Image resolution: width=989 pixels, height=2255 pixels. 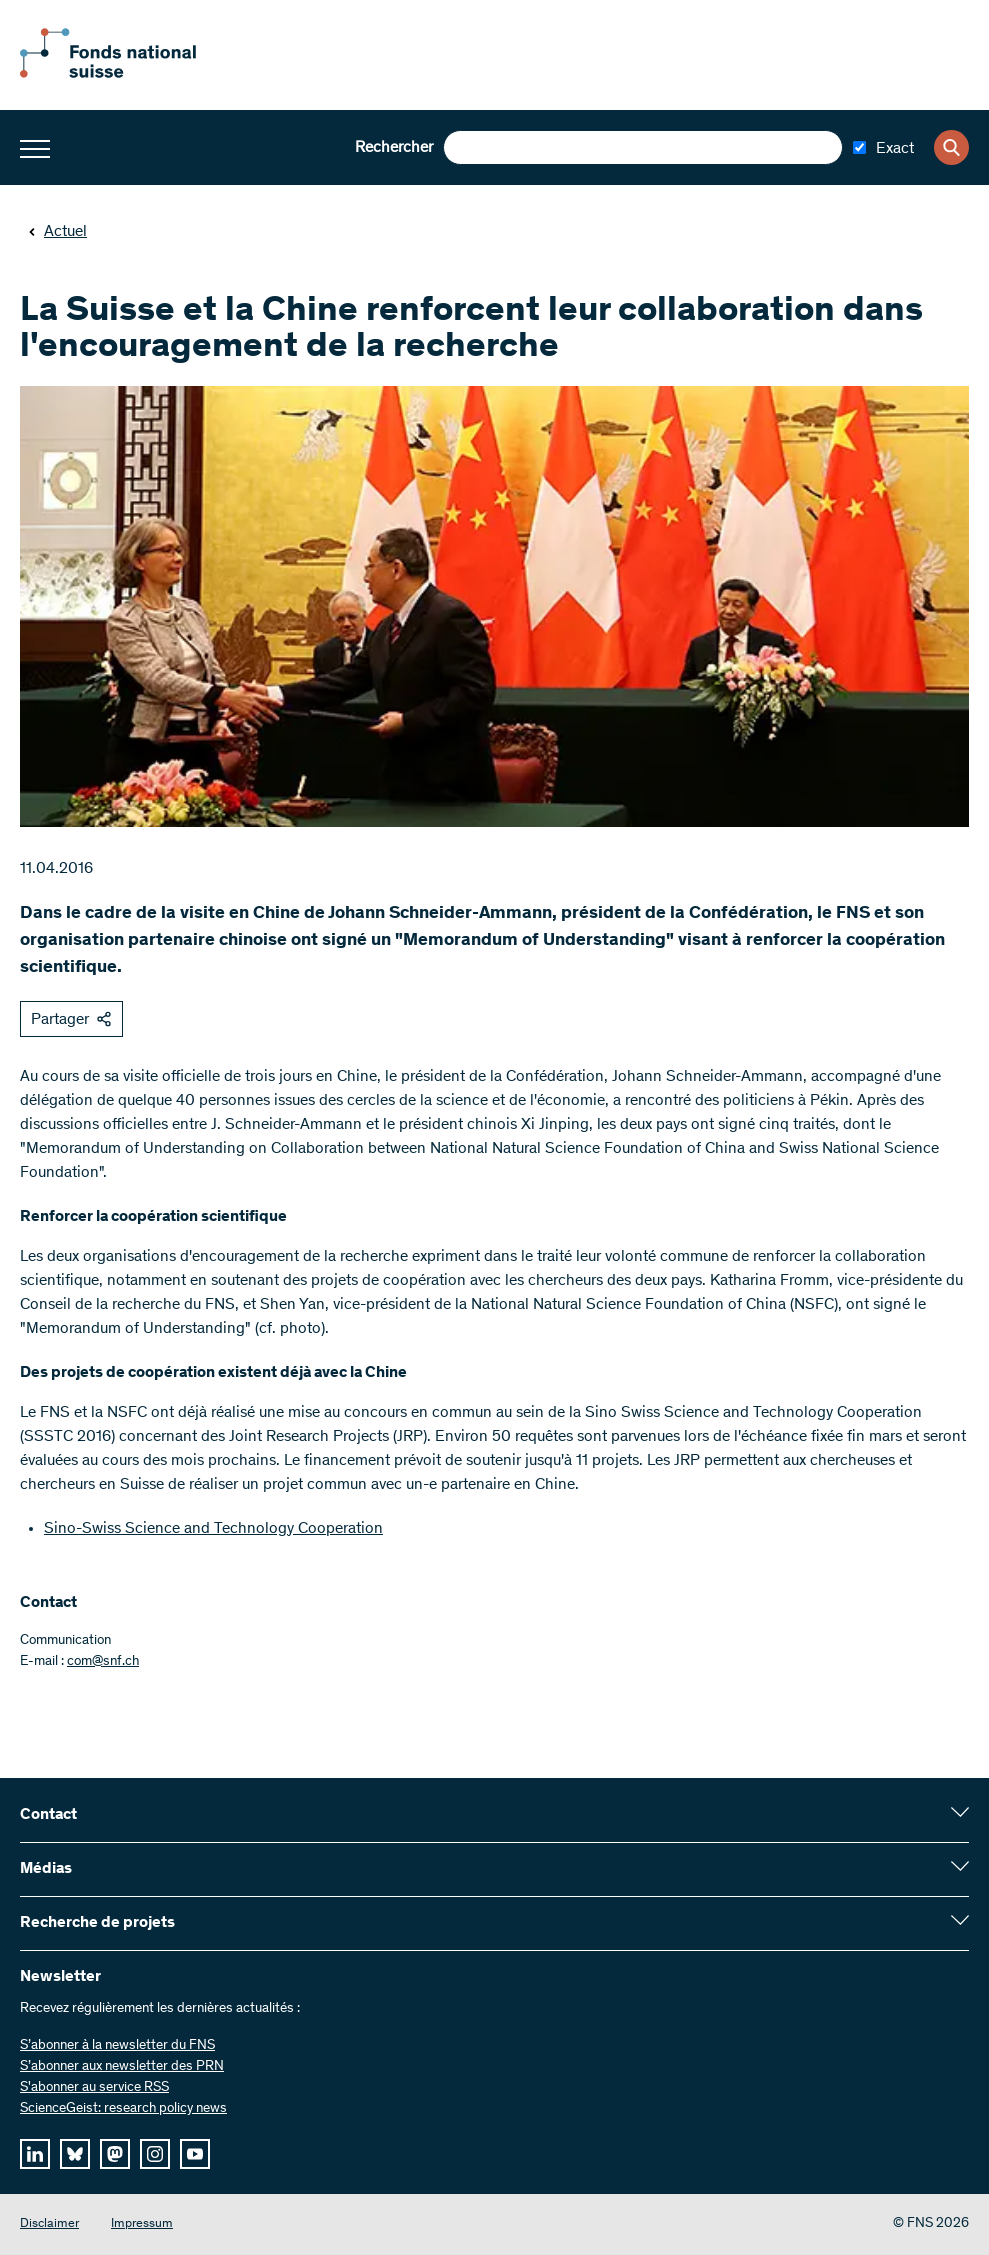 What do you see at coordinates (155, 2154) in the screenshot?
I see `[instagram]` at bounding box center [155, 2154].